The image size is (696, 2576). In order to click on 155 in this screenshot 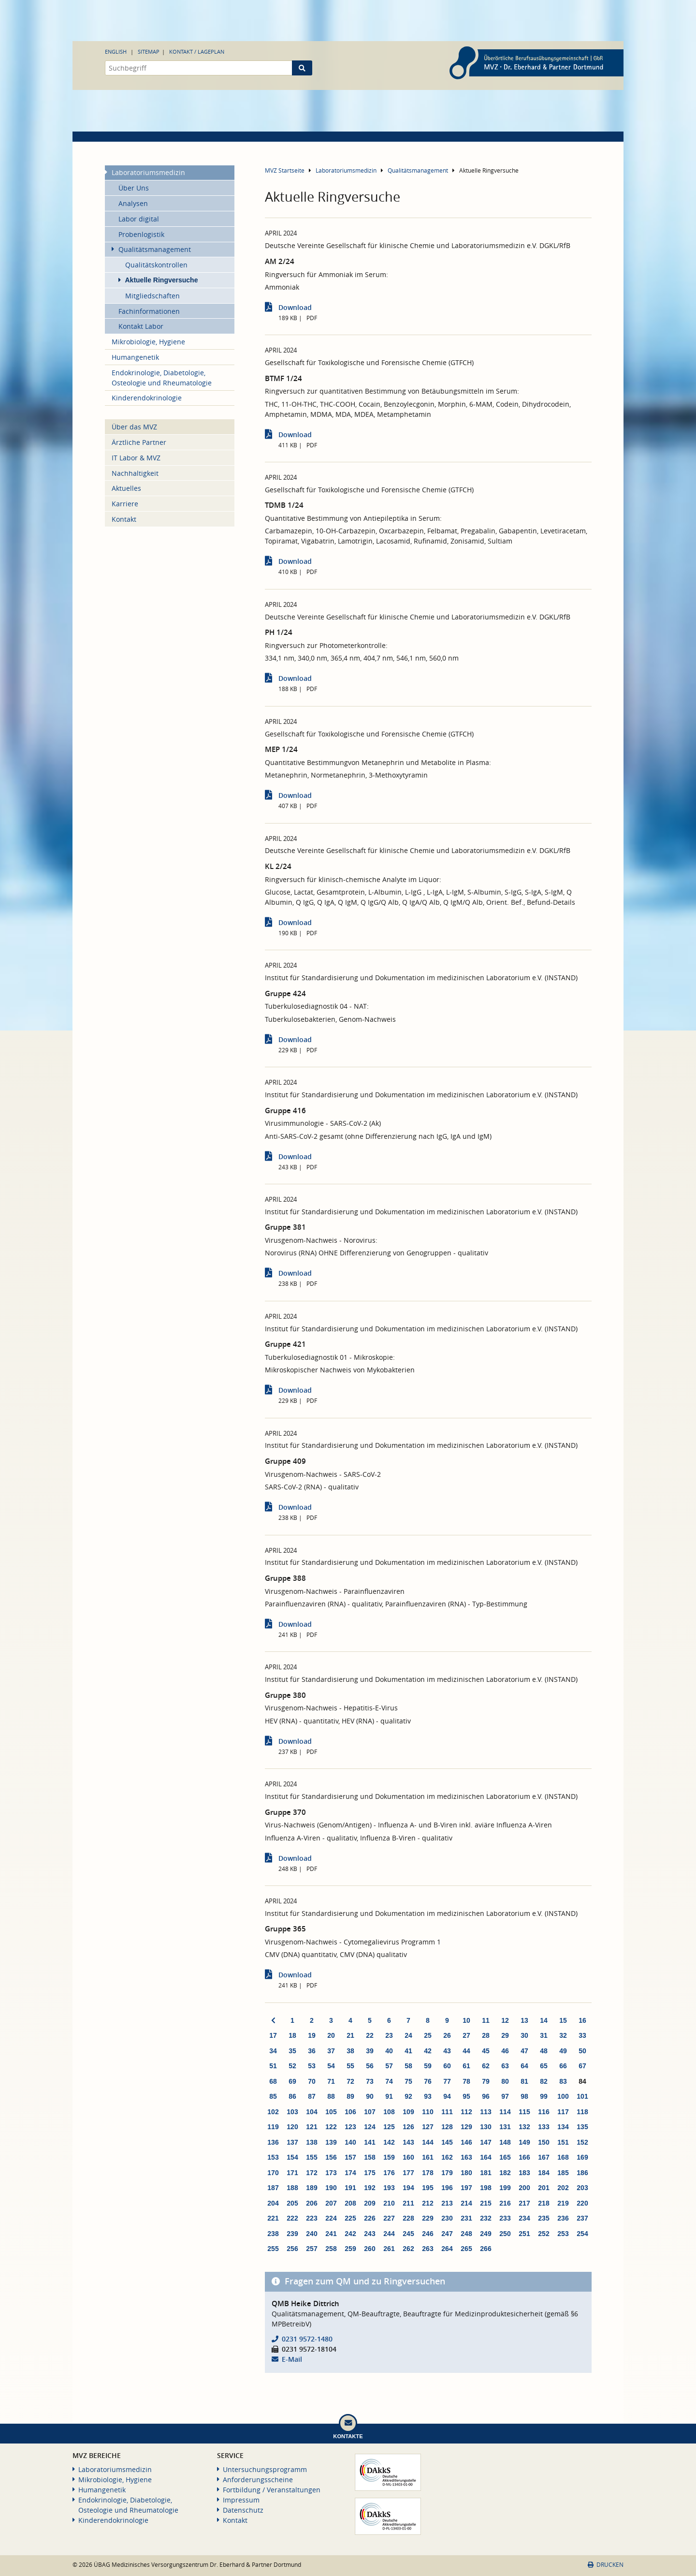, I will do `click(311, 2157)`.